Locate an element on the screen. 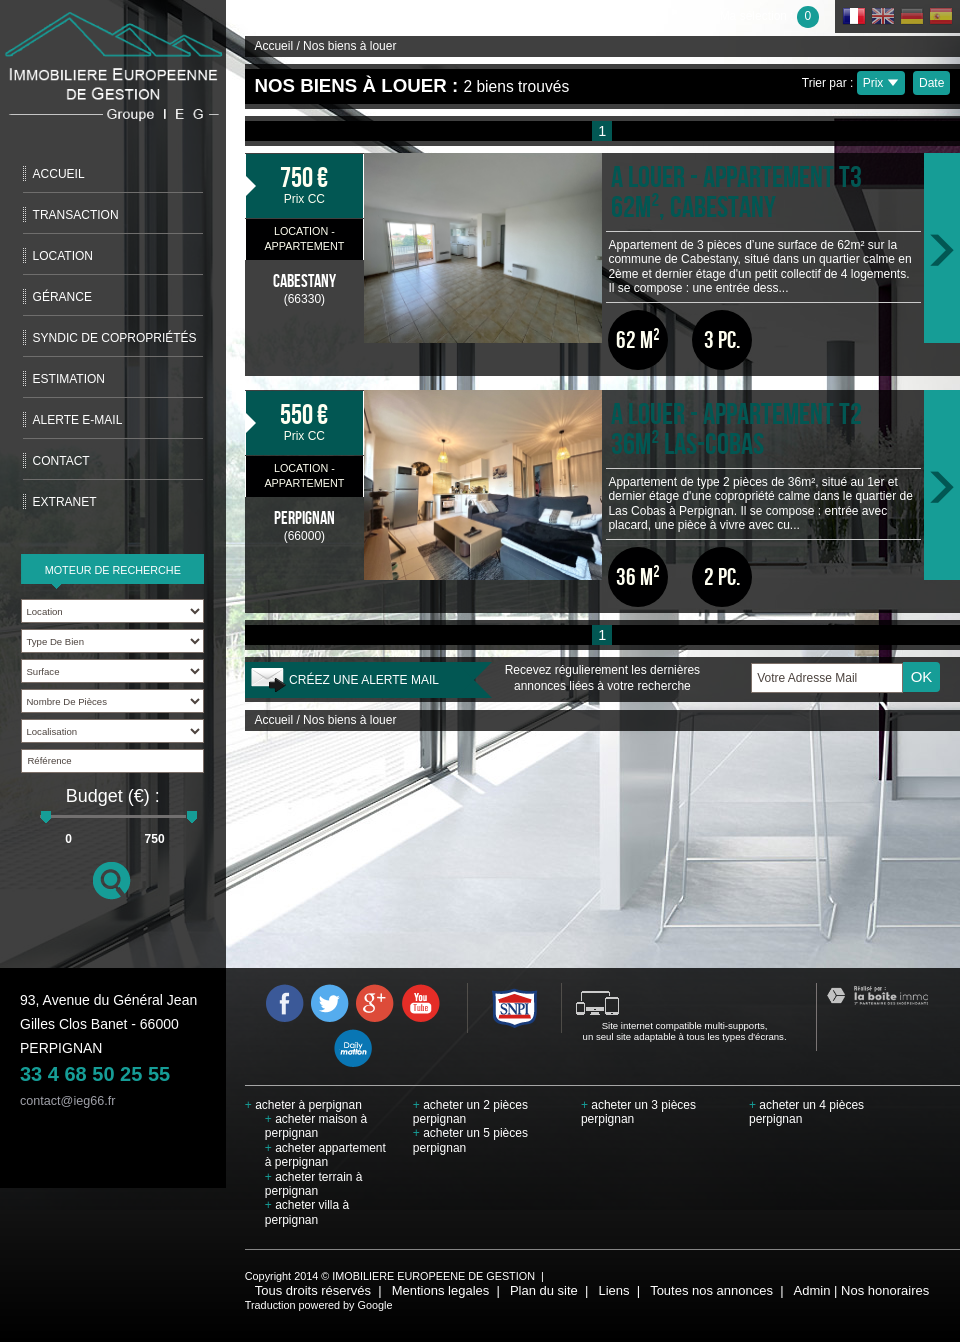 Image resolution: width=960 pixels, height=1342 pixels. Gérance is located at coordinates (62, 297).